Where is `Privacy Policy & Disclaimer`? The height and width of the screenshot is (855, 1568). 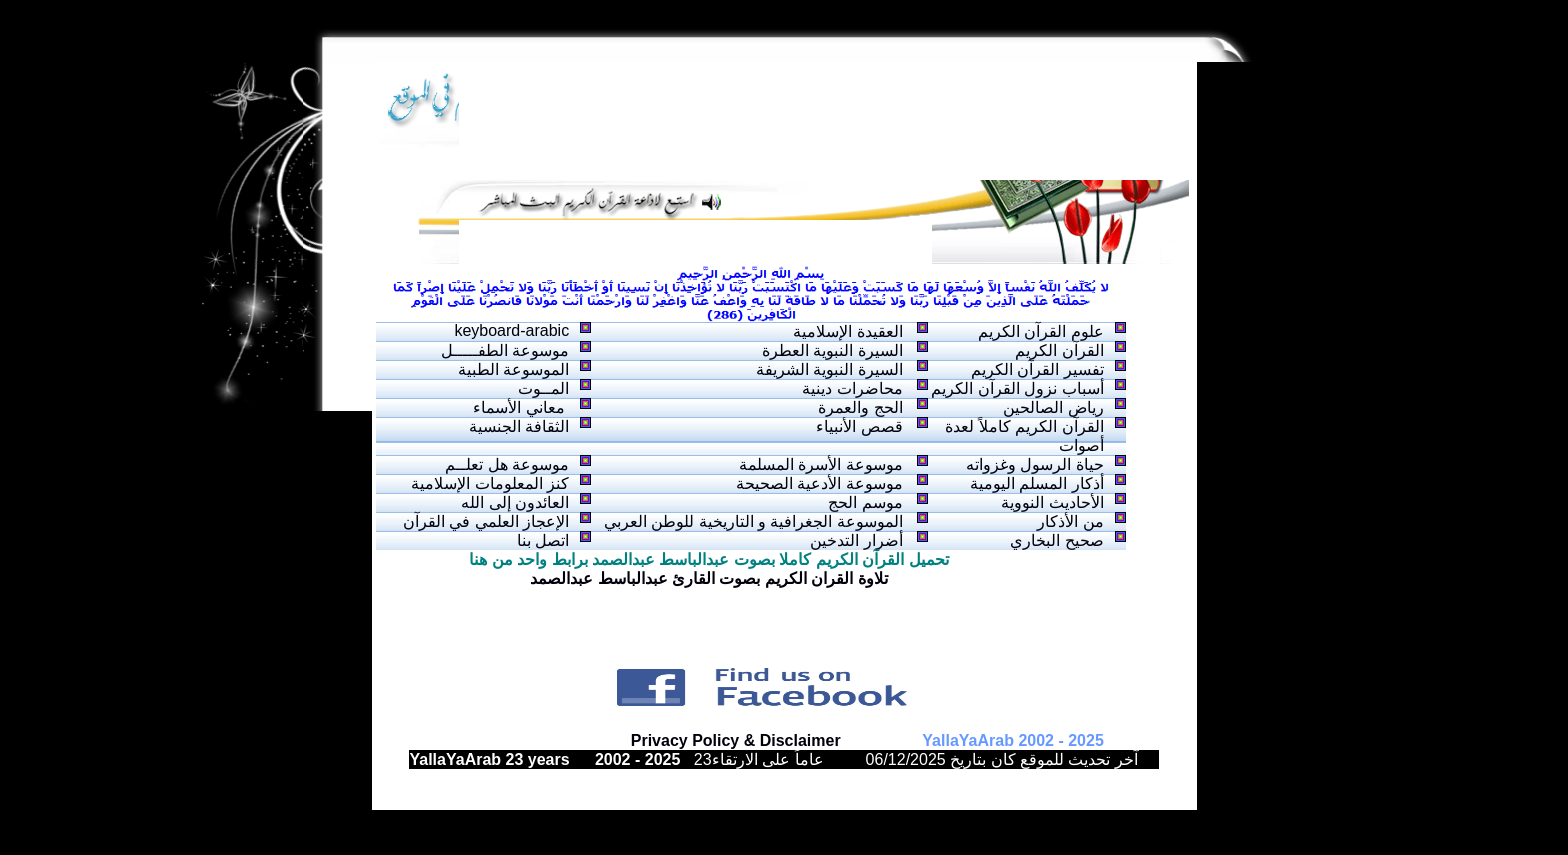
Privacy Policy & Disclaimer is located at coordinates (736, 740).